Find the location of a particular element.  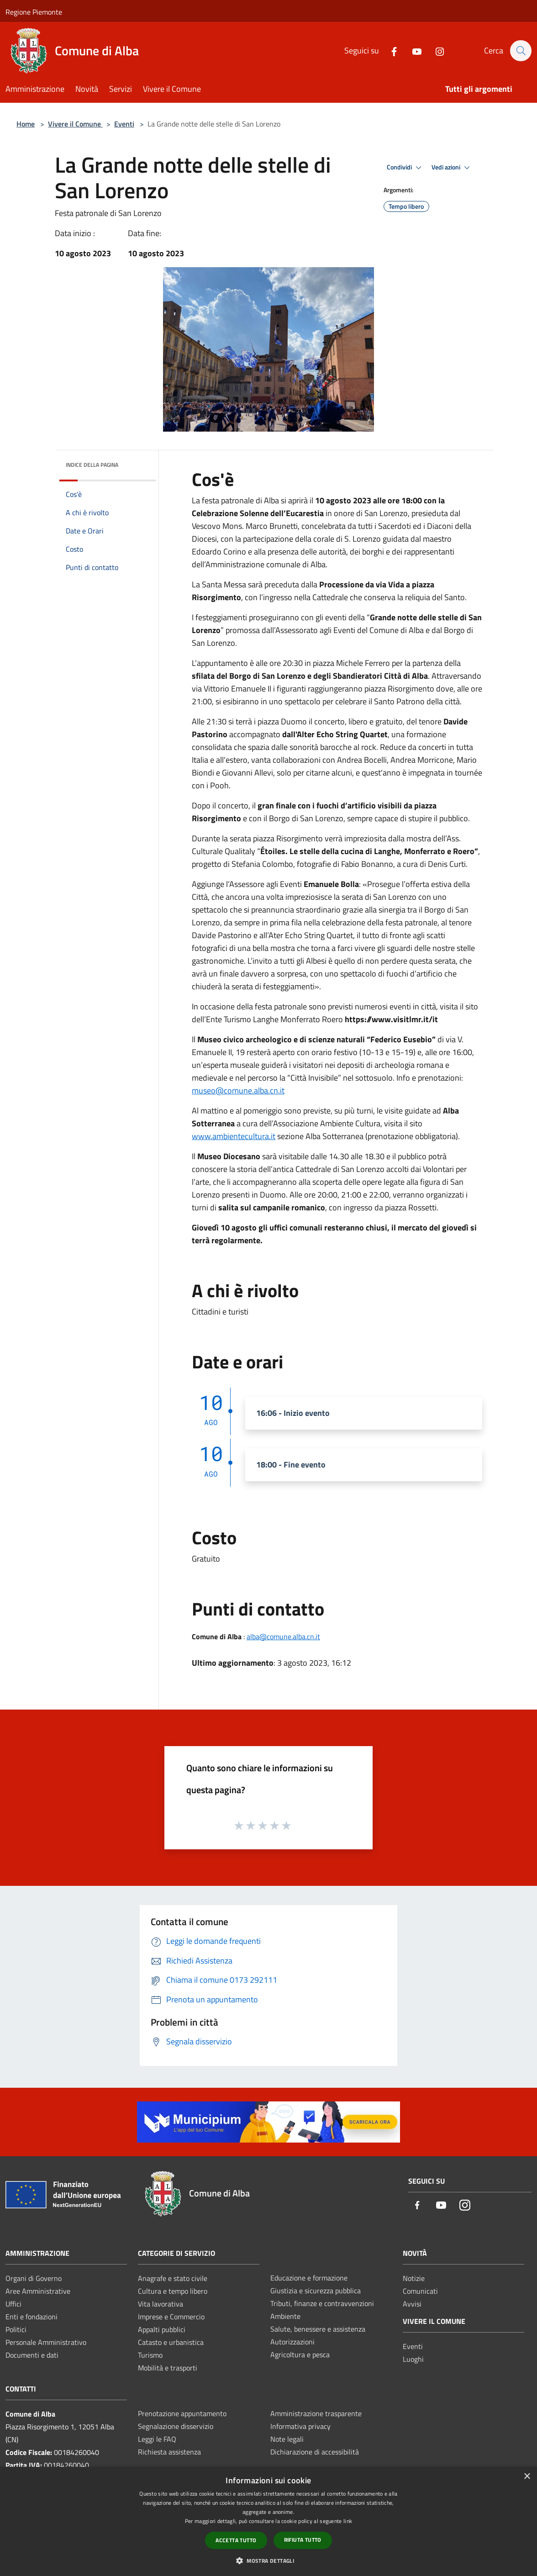

[button] is located at coordinates (268, 2560).